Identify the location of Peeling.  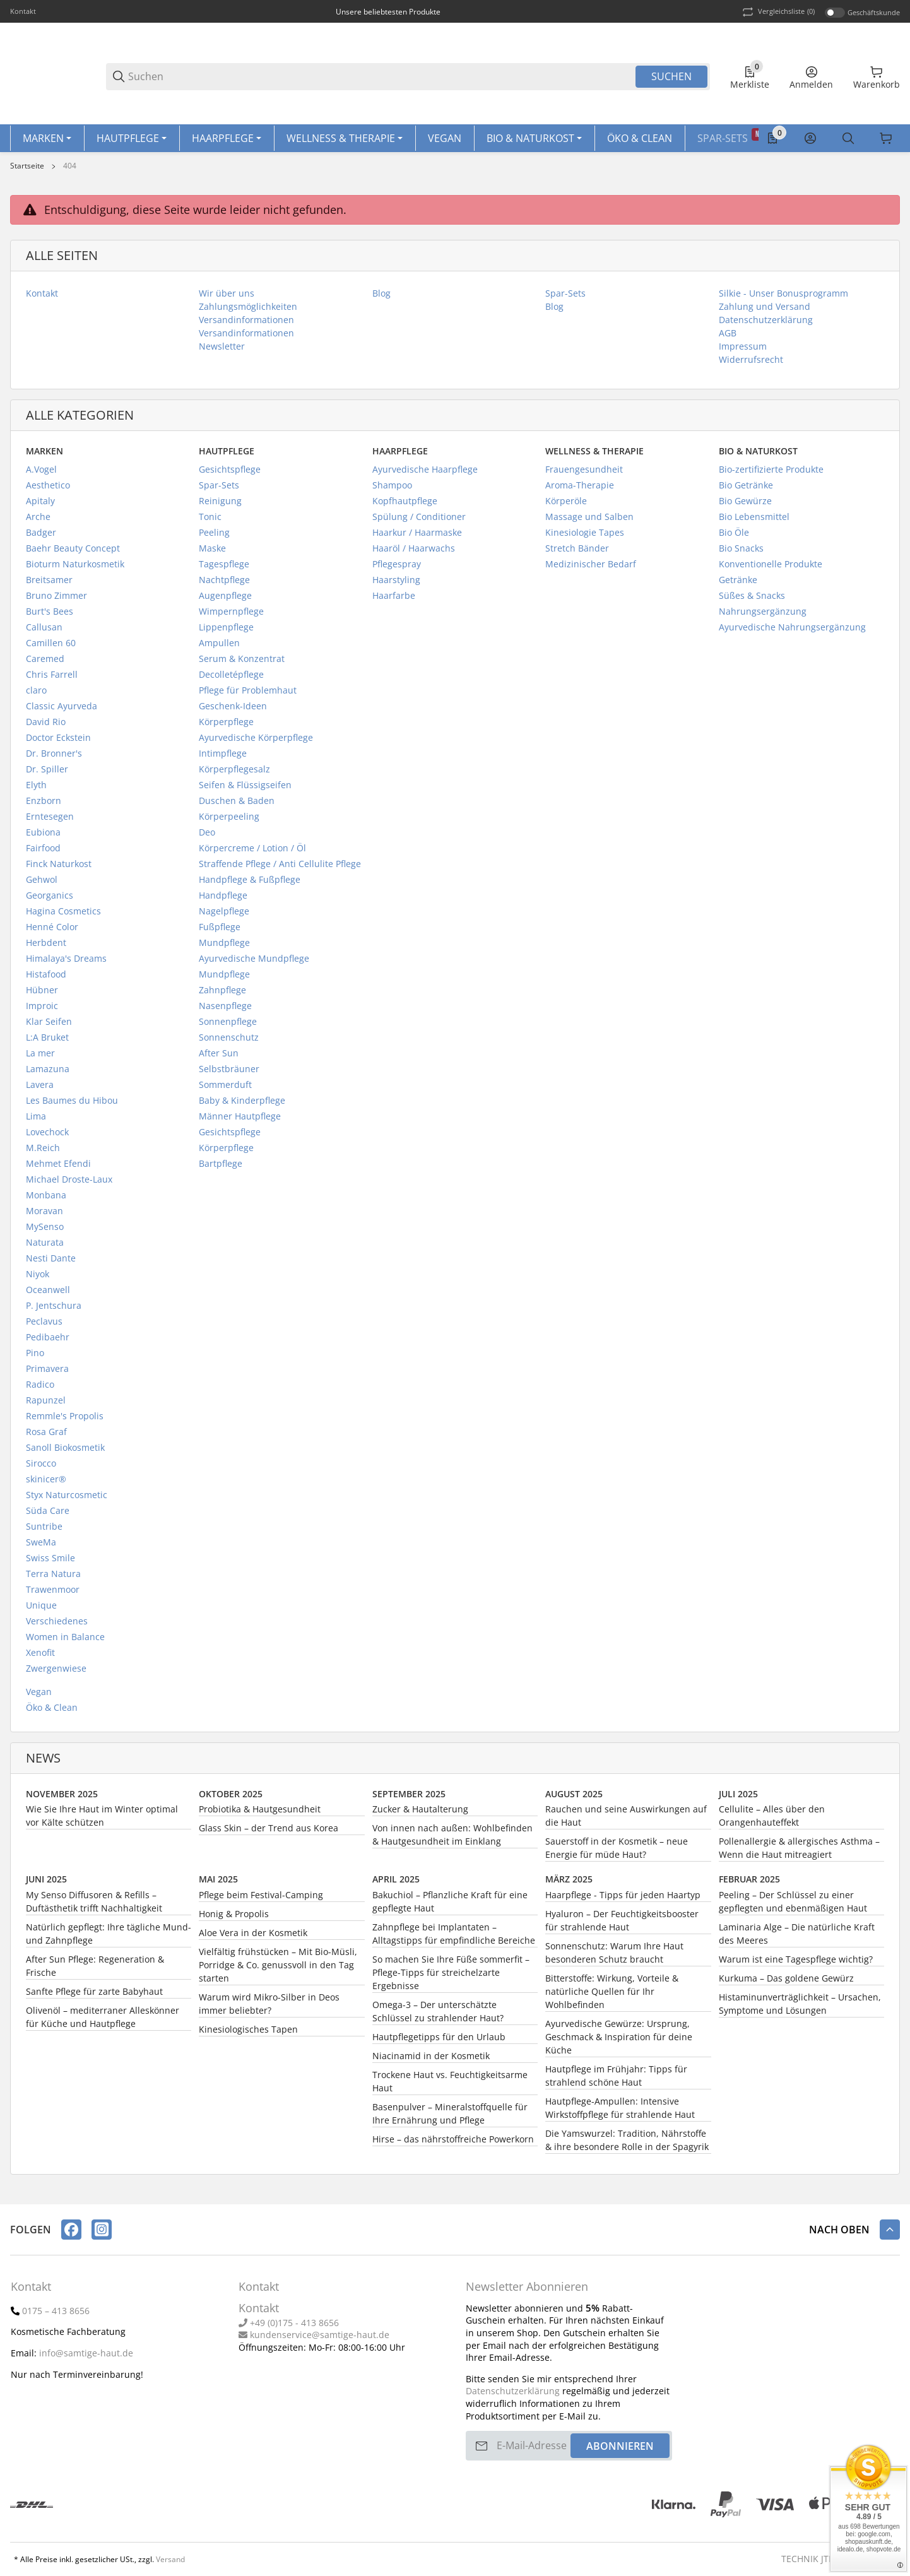
(214, 537).